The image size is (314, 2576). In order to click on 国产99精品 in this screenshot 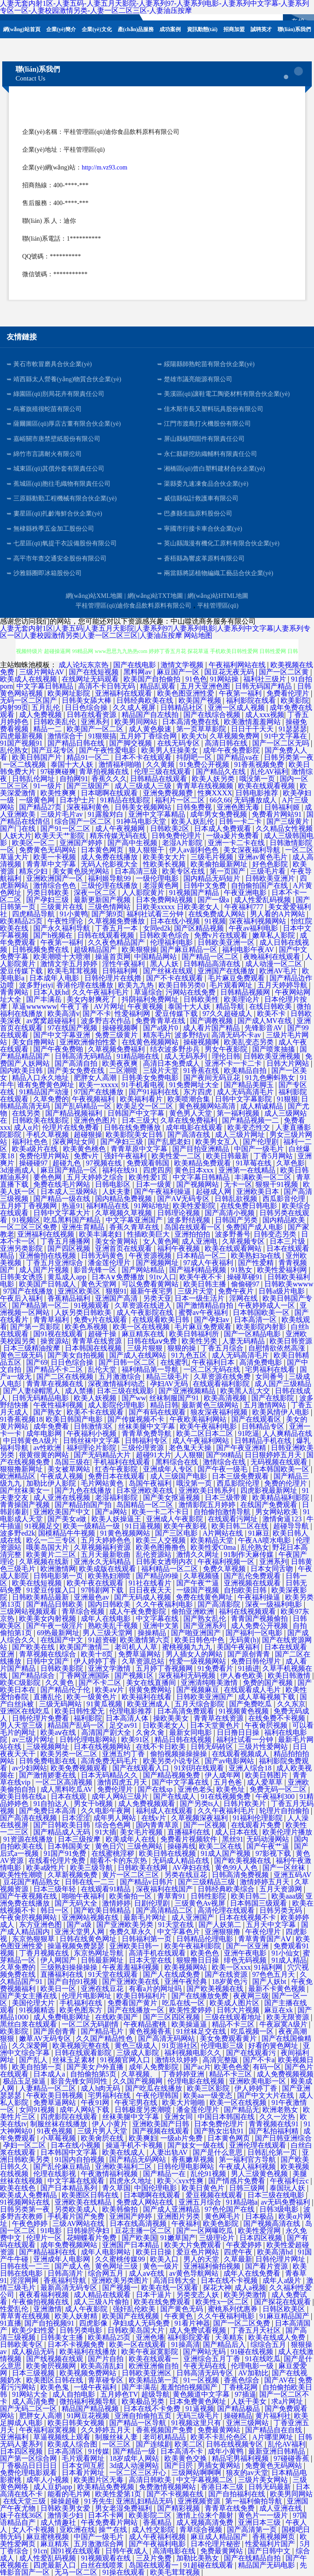, I will do `click(224, 1455)`.